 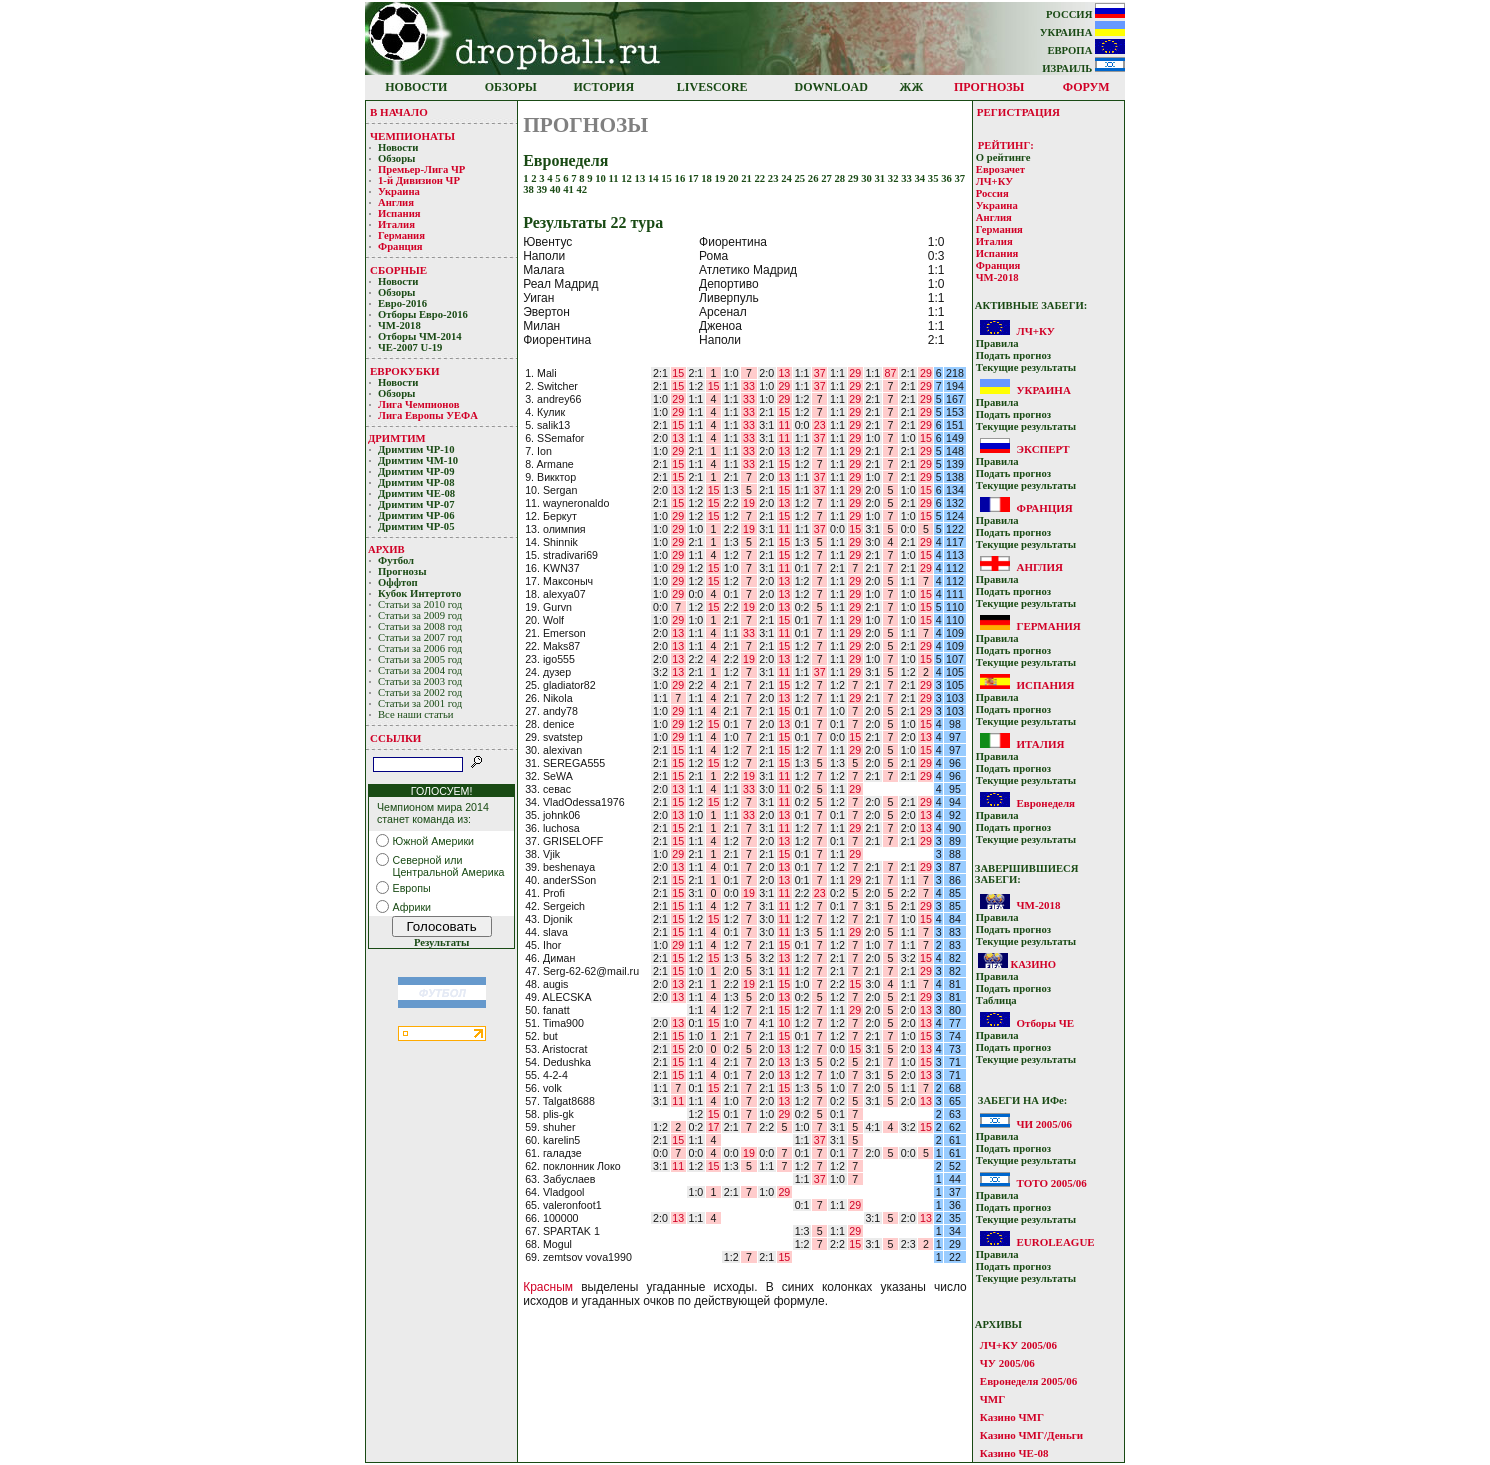 I want to click on 34, so click(x=920, y=178).